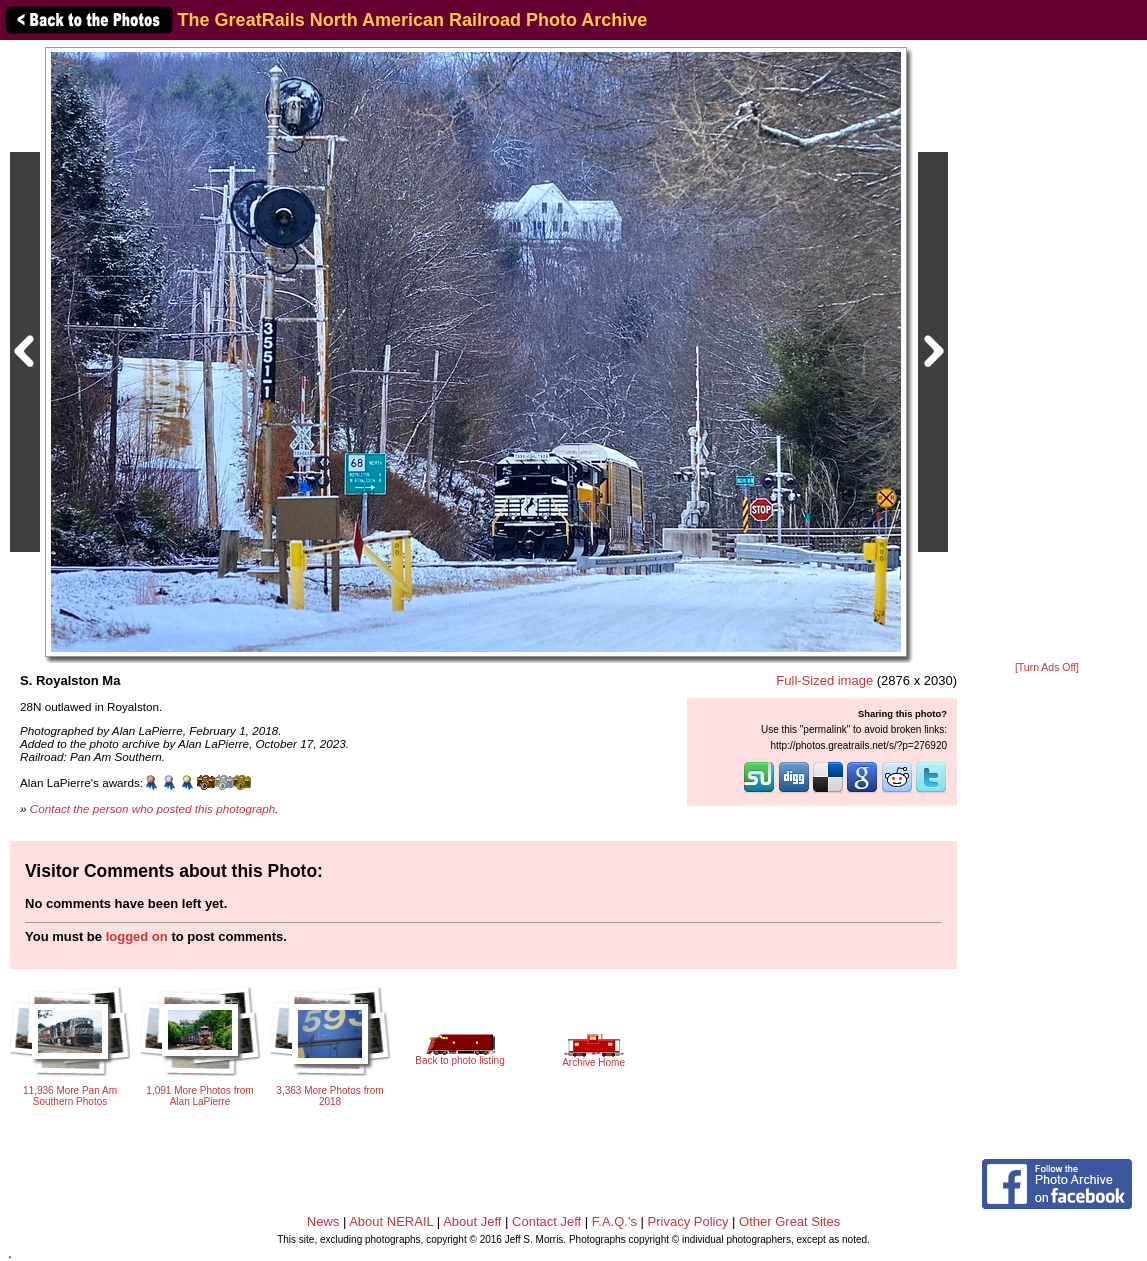  Describe the element at coordinates (789, 1221) in the screenshot. I see `Other Great Sites` at that location.